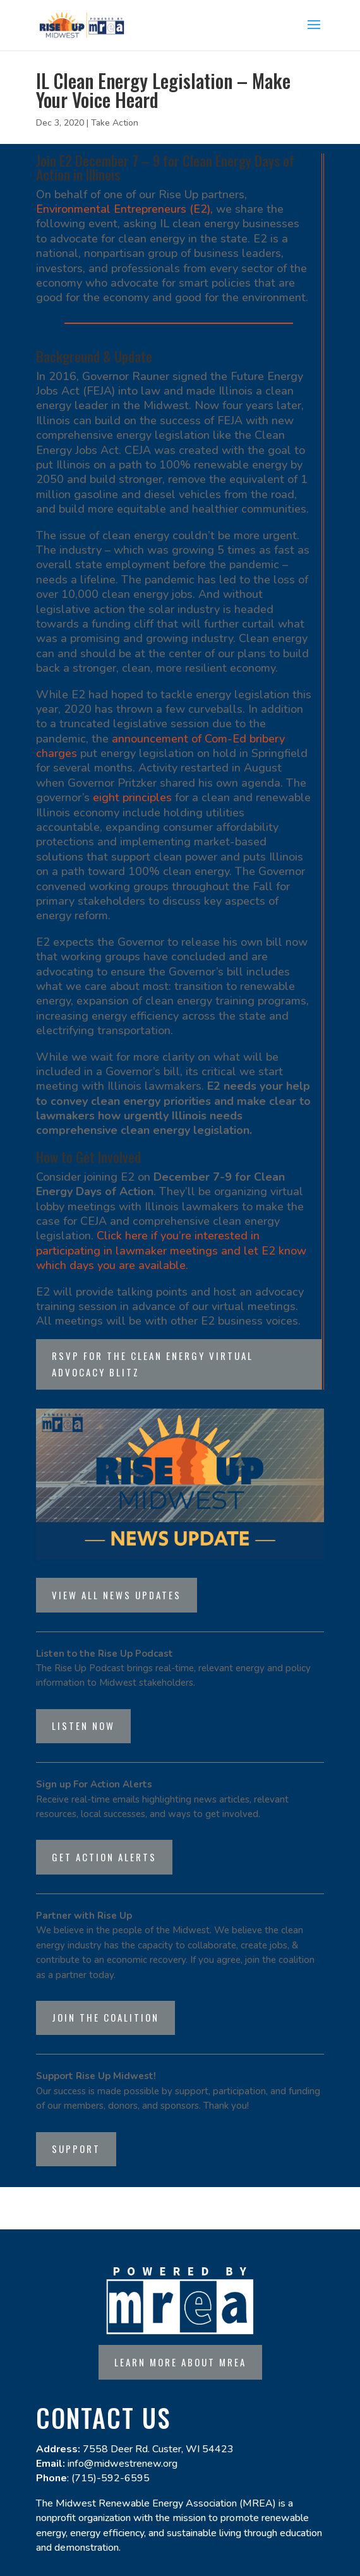 The width and height of the screenshot is (360, 2576). What do you see at coordinates (160, 746) in the screenshot?
I see `announcement of Com-Ed bribery charges` at bounding box center [160, 746].